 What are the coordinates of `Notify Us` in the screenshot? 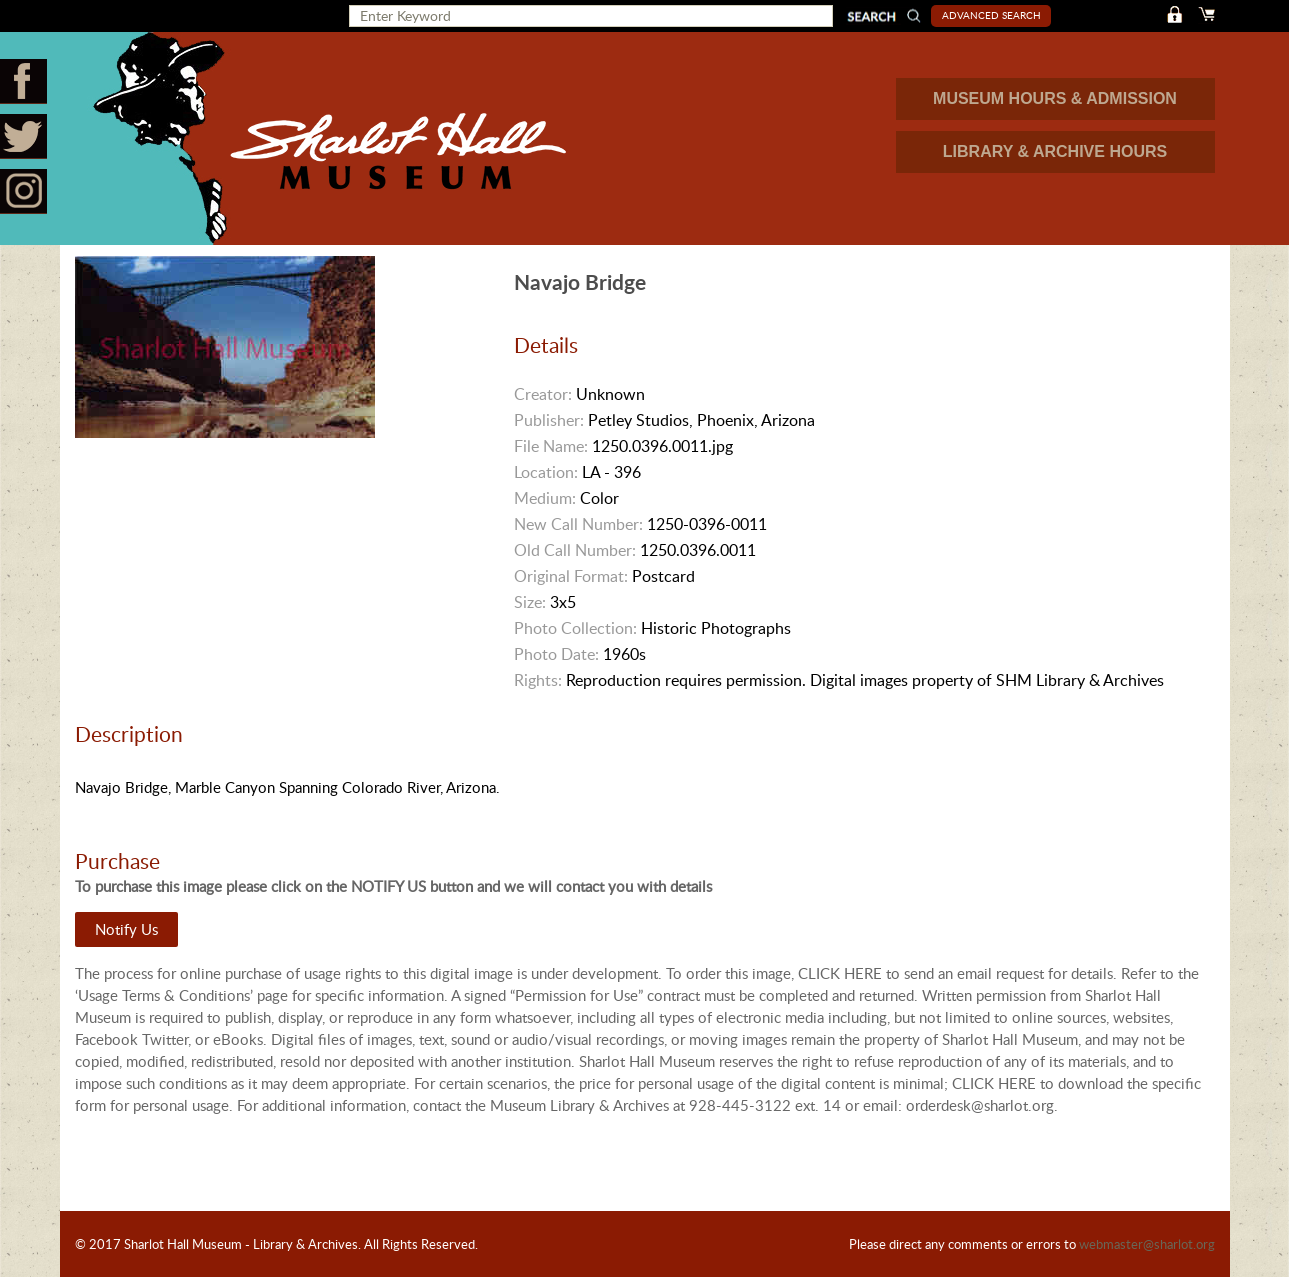 It's located at (126, 929).